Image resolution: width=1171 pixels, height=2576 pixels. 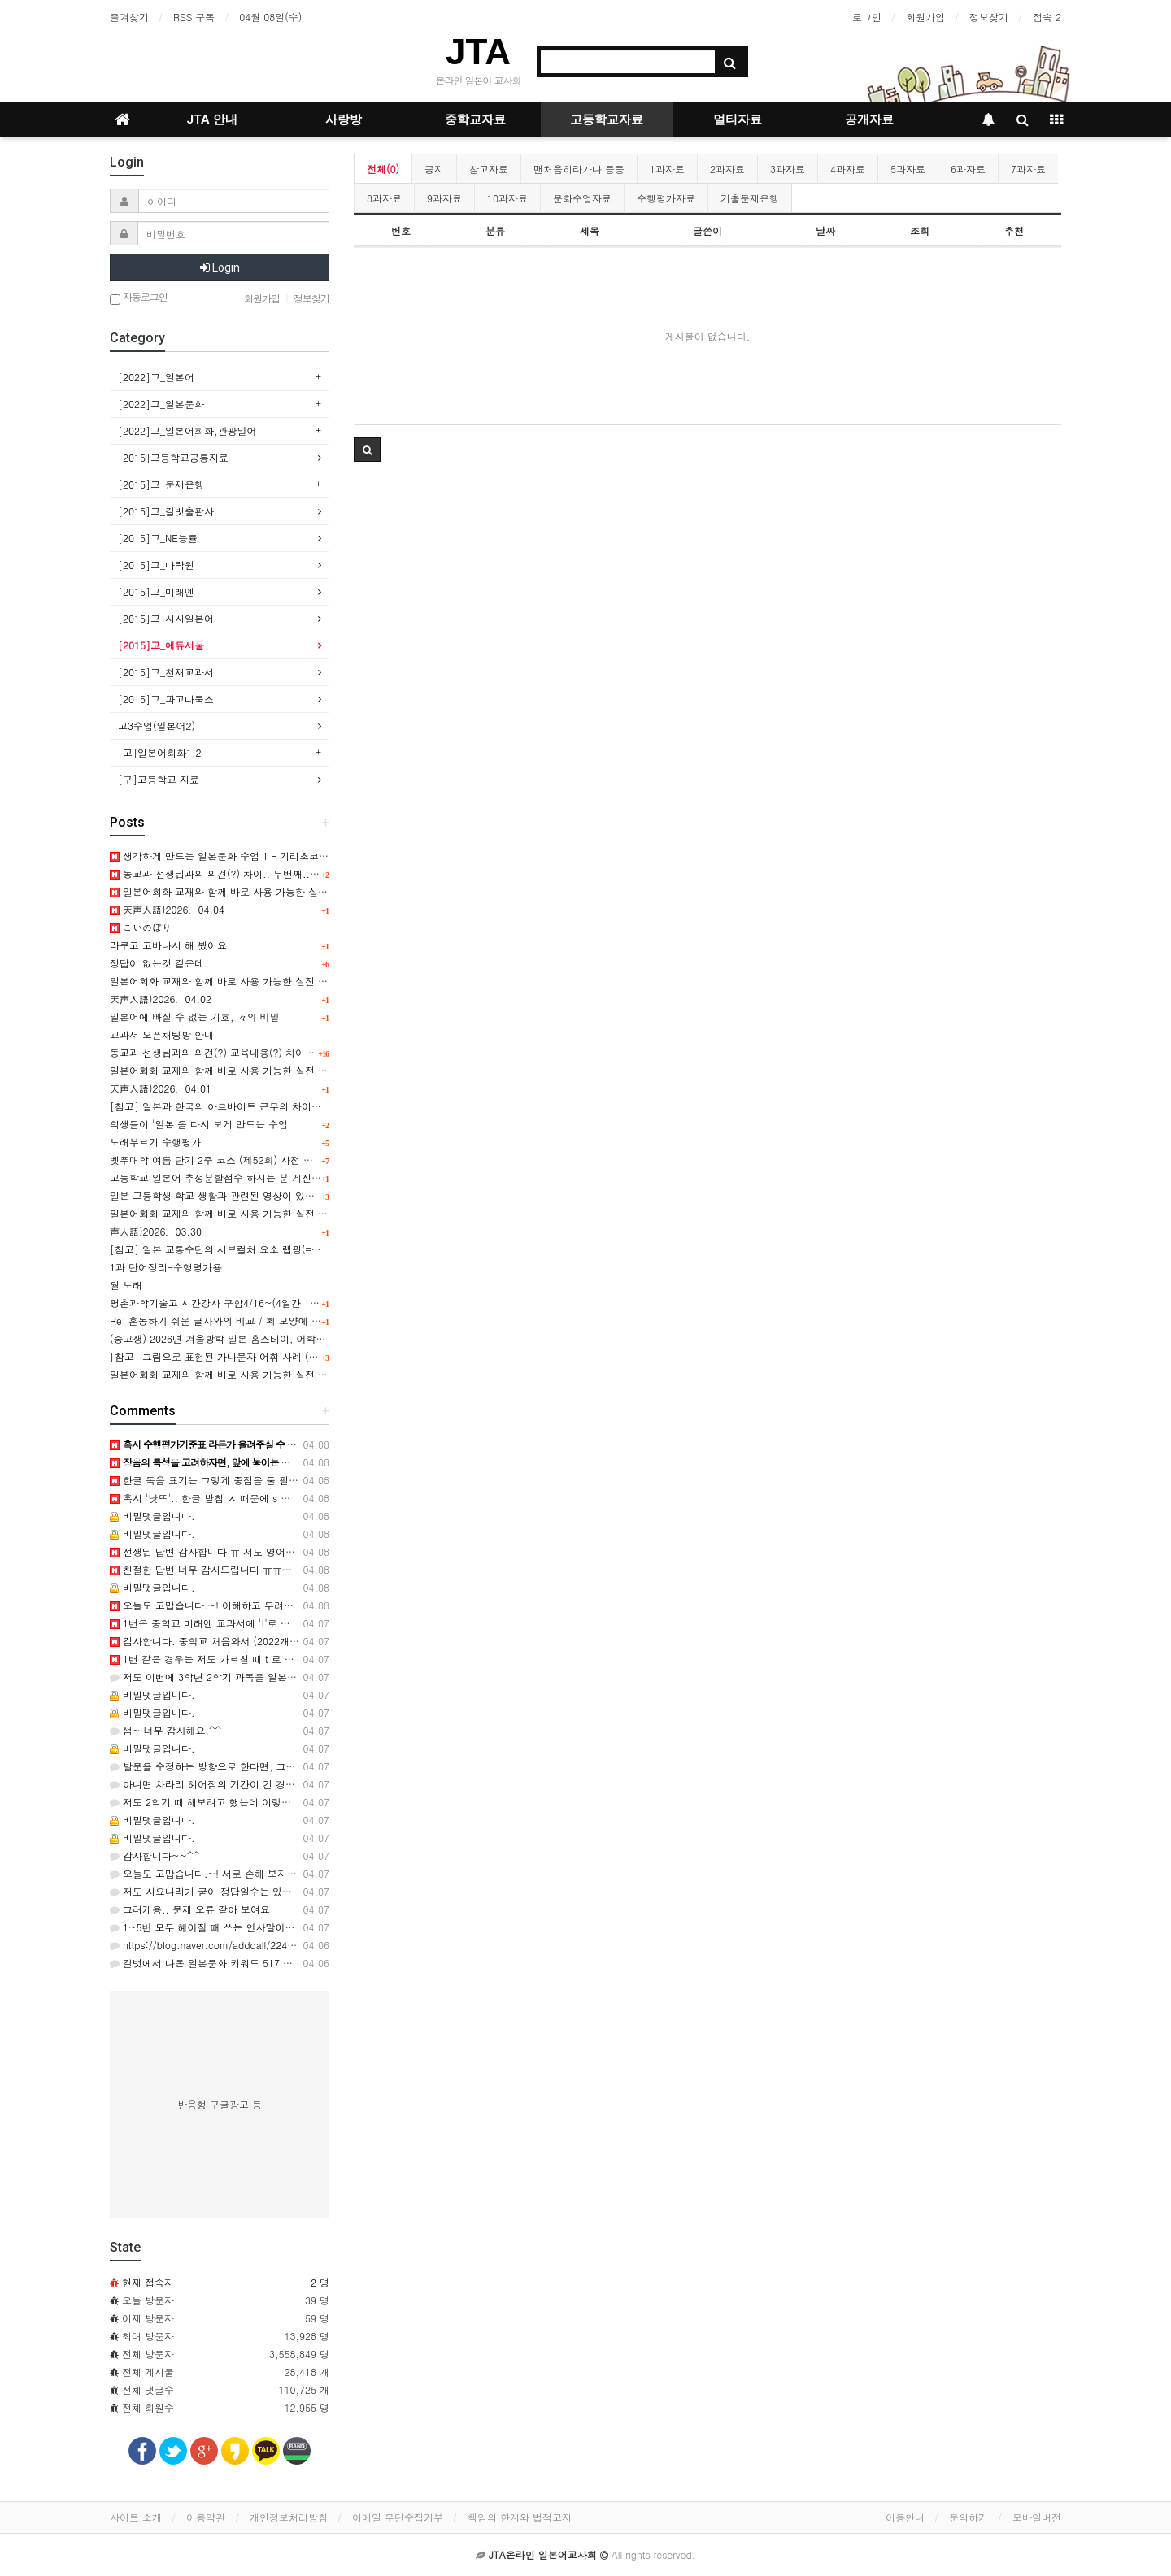 I want to click on 이메일 무단수집거부, so click(x=397, y=2517).